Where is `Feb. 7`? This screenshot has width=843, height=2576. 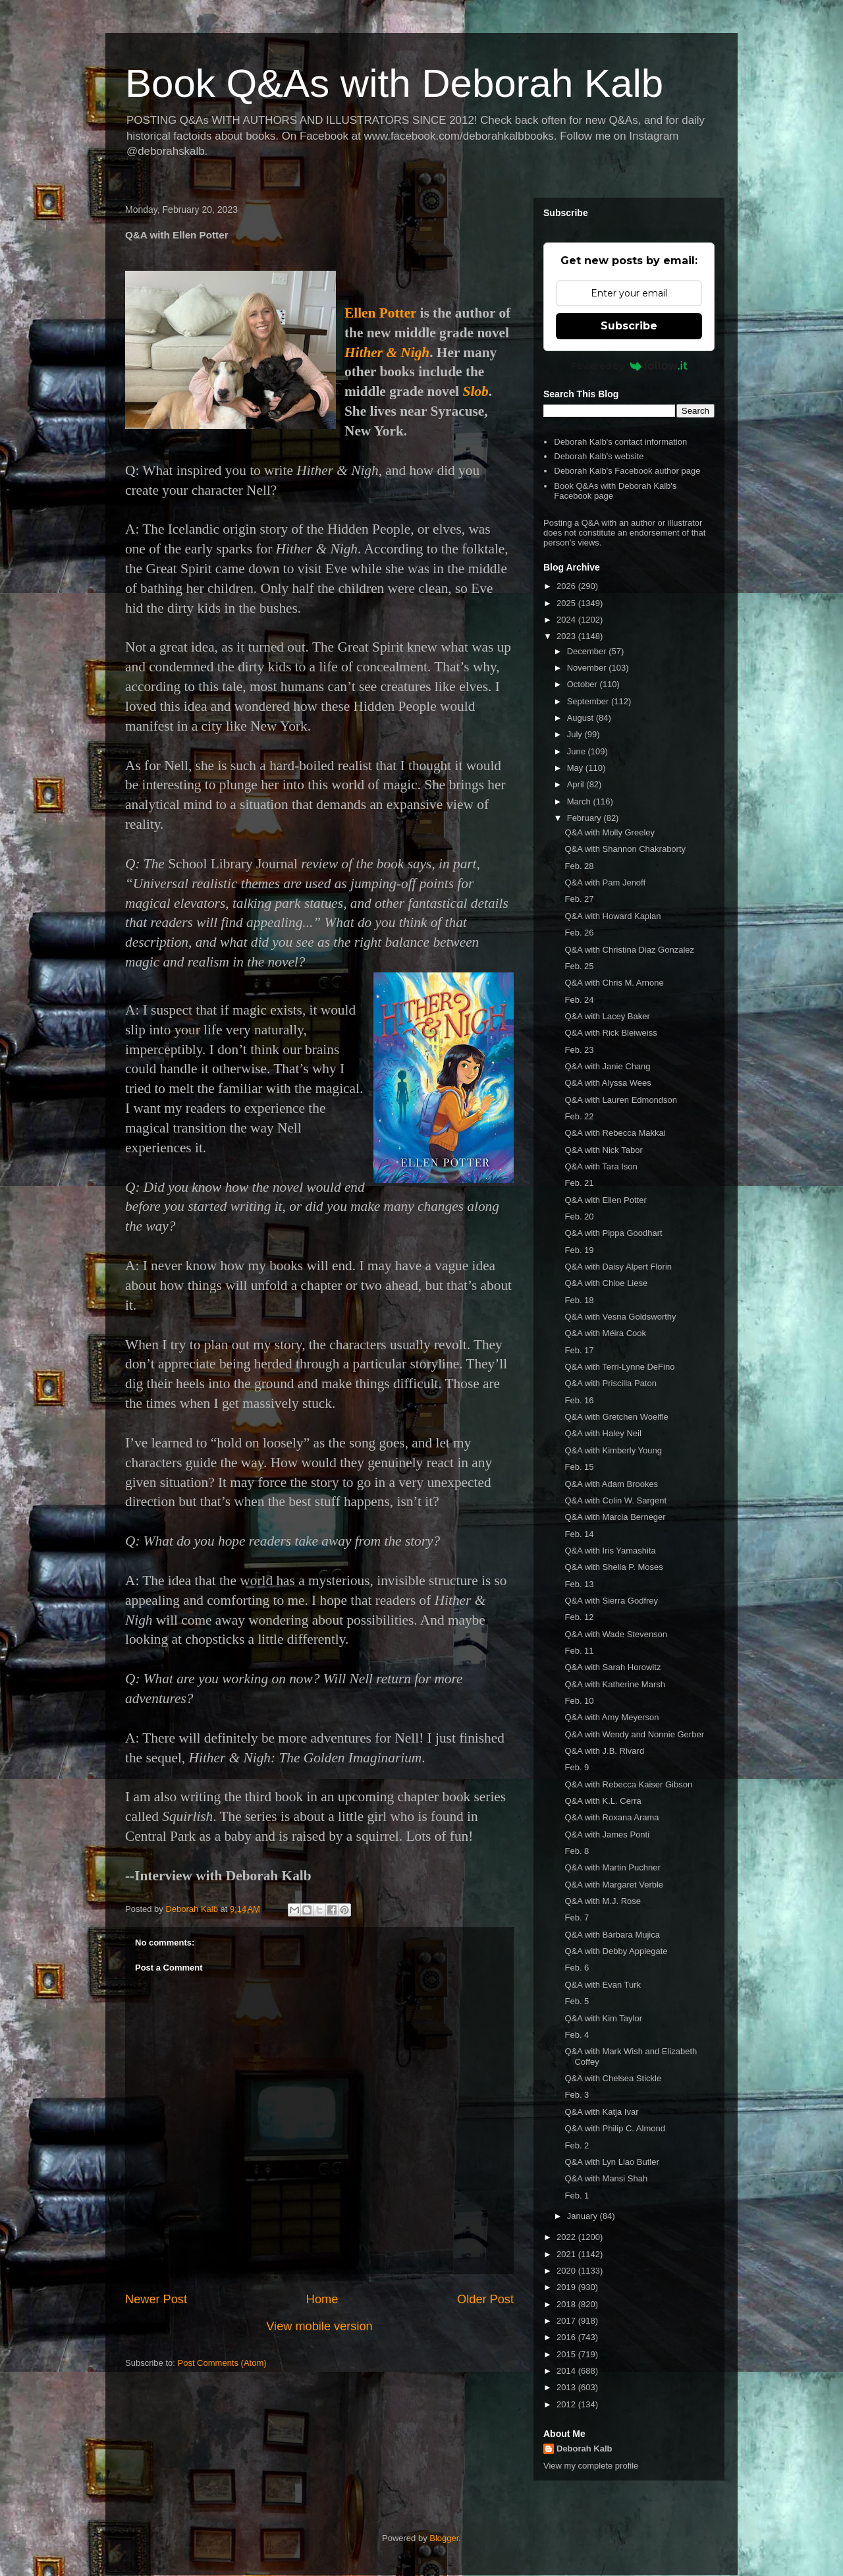 Feb. 7 is located at coordinates (576, 1917).